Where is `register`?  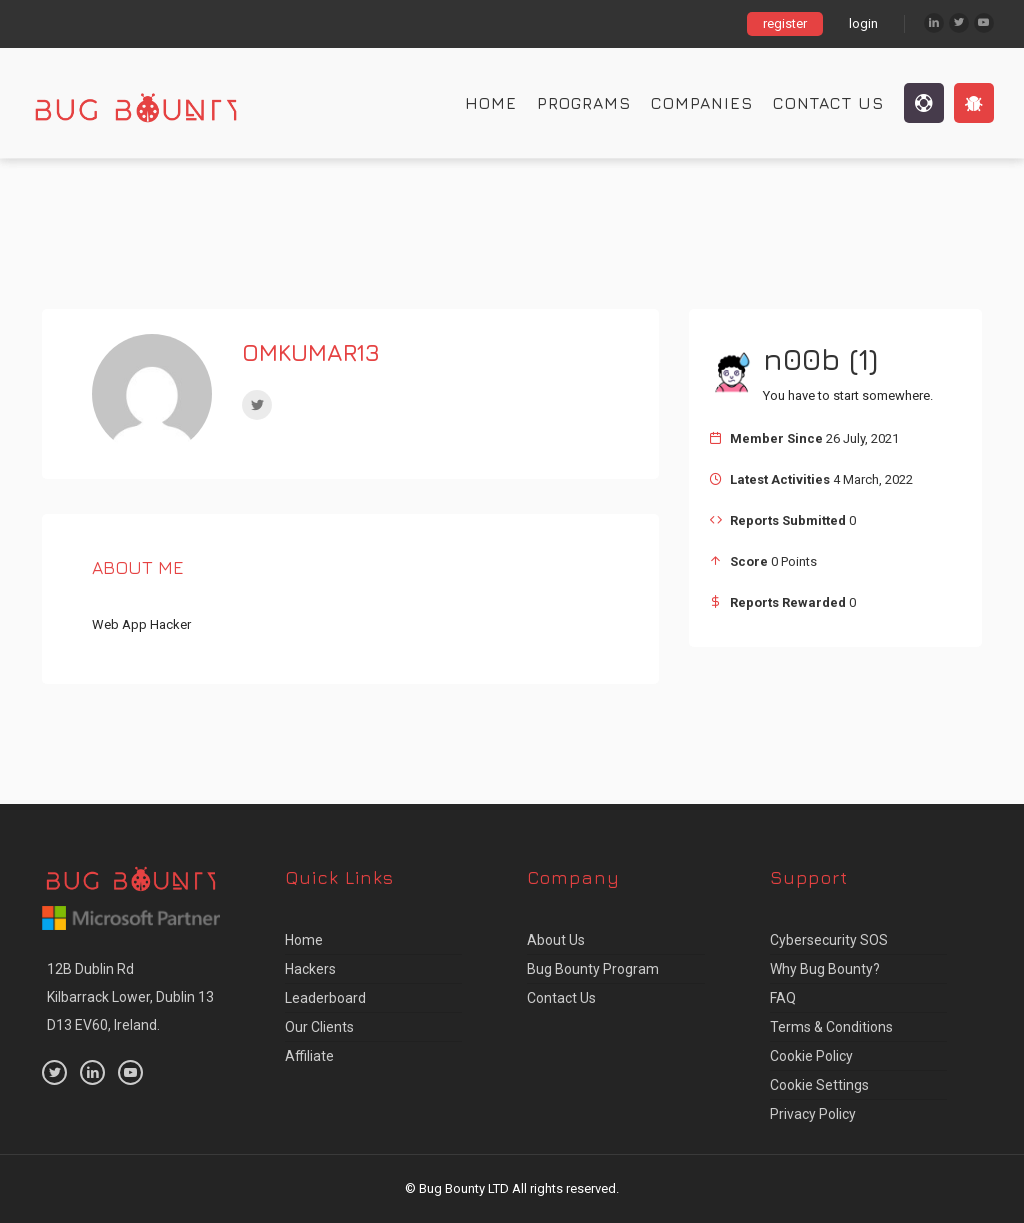
register is located at coordinates (785, 23).